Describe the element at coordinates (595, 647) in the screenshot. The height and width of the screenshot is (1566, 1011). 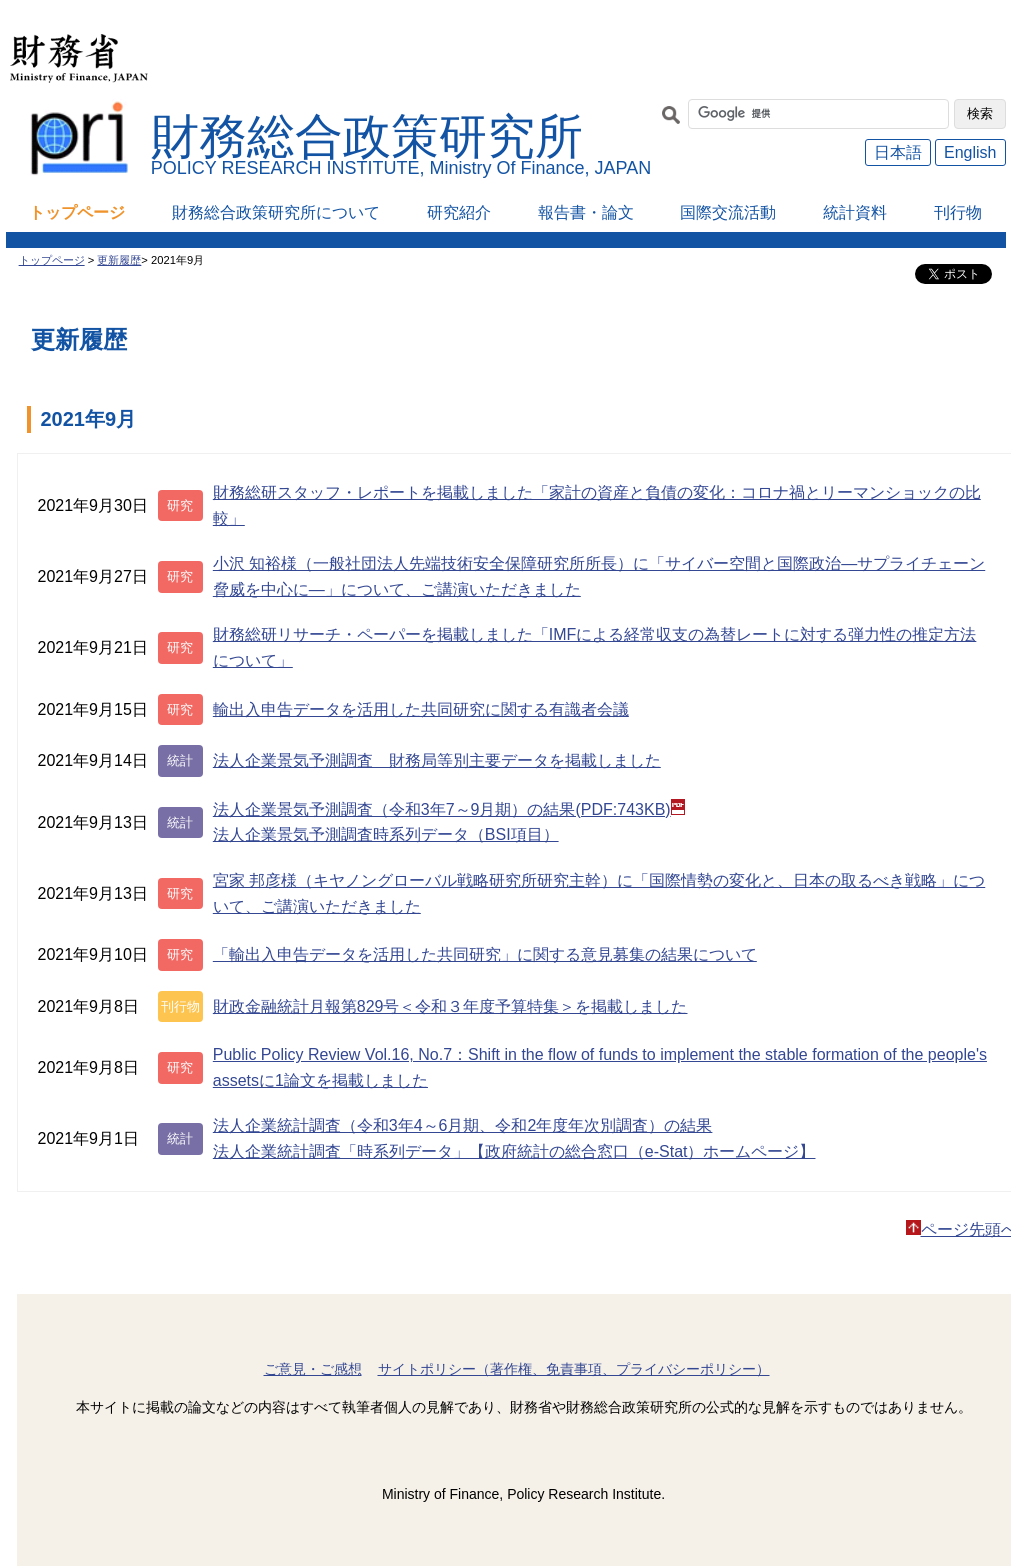
I see `財務総研リサーチ・ペーパーを掲載しました「IMFによる経常収支の為替レートに対する弾力性の推定方法について」` at that location.